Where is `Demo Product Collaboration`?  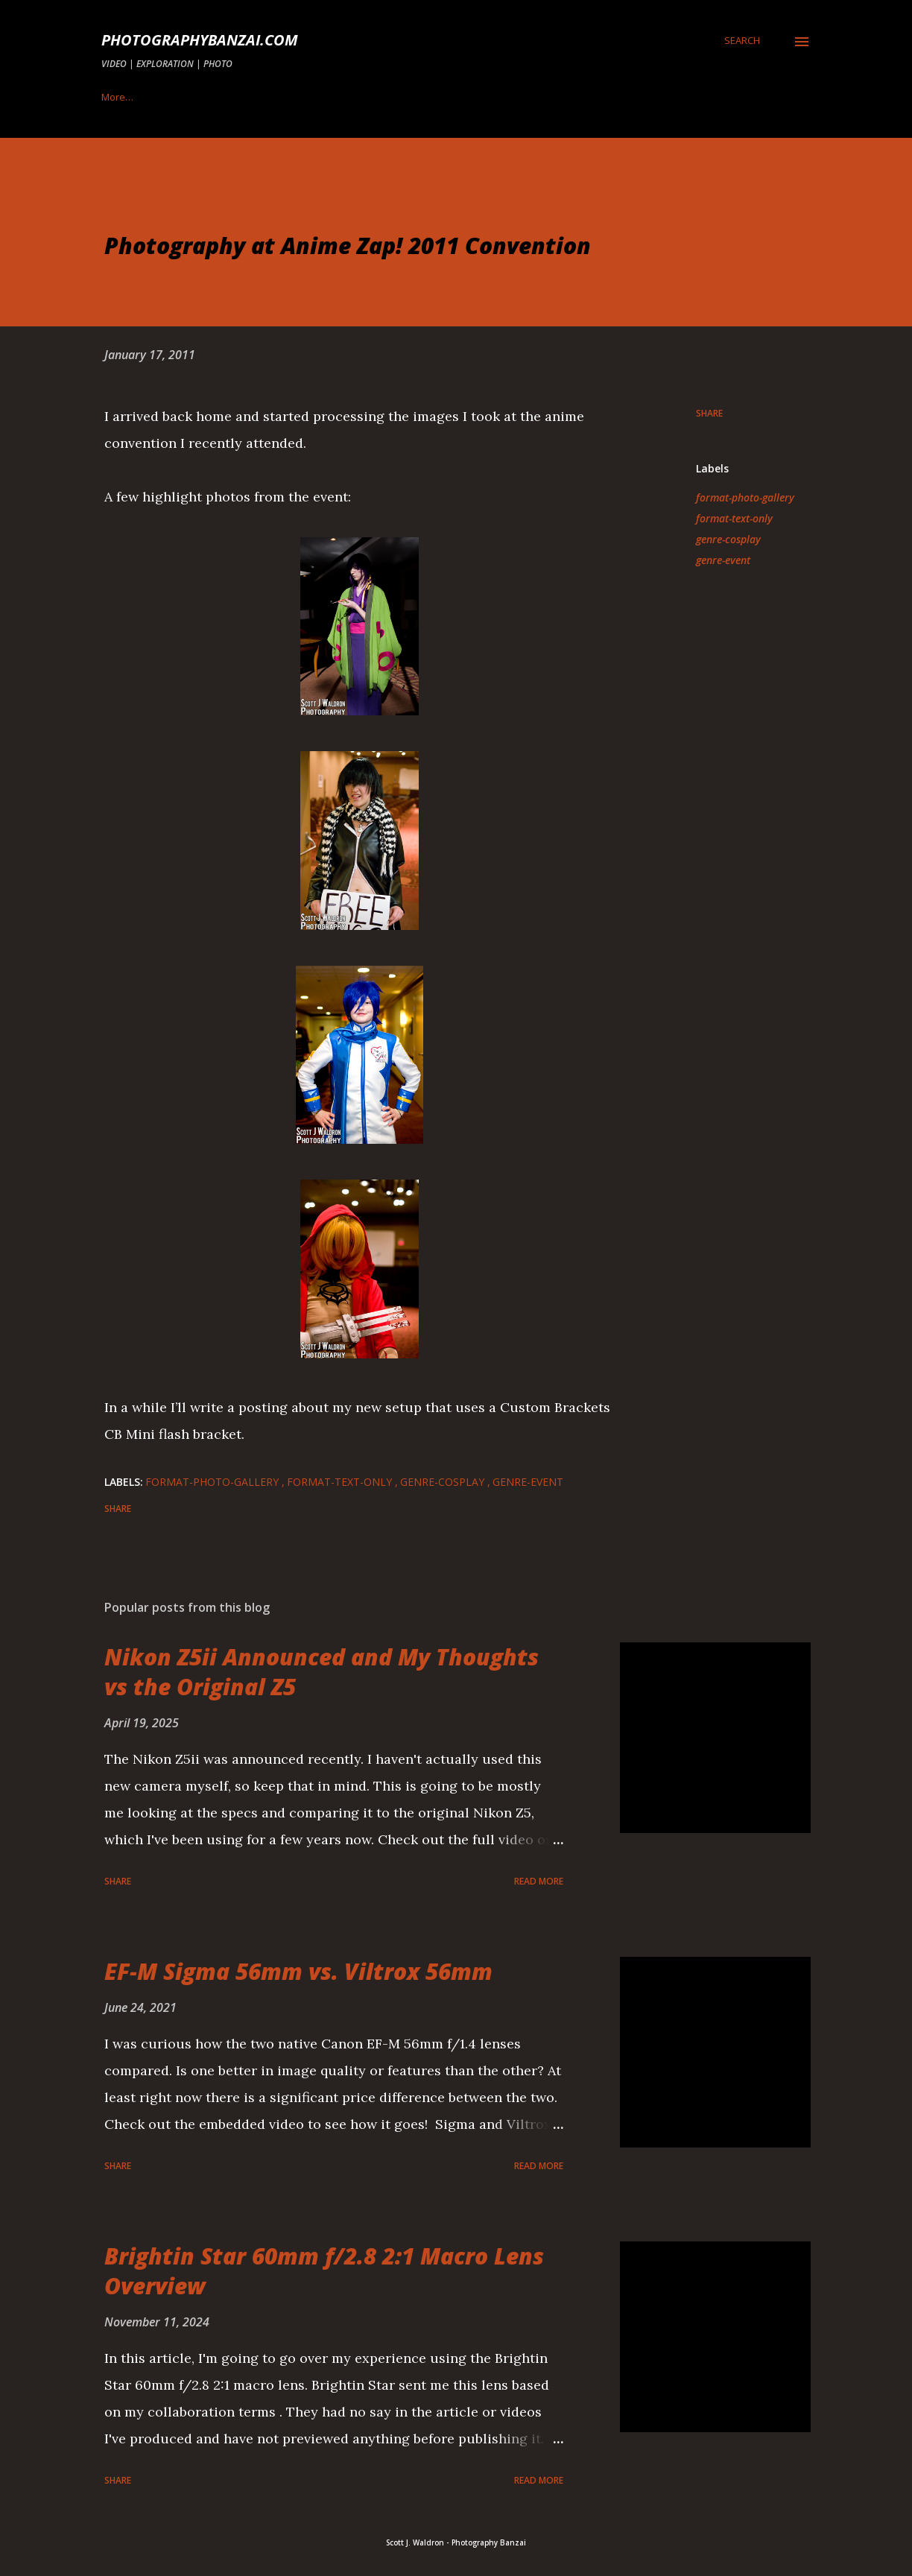
Demo Product Collaboration is located at coordinates (260, 97).